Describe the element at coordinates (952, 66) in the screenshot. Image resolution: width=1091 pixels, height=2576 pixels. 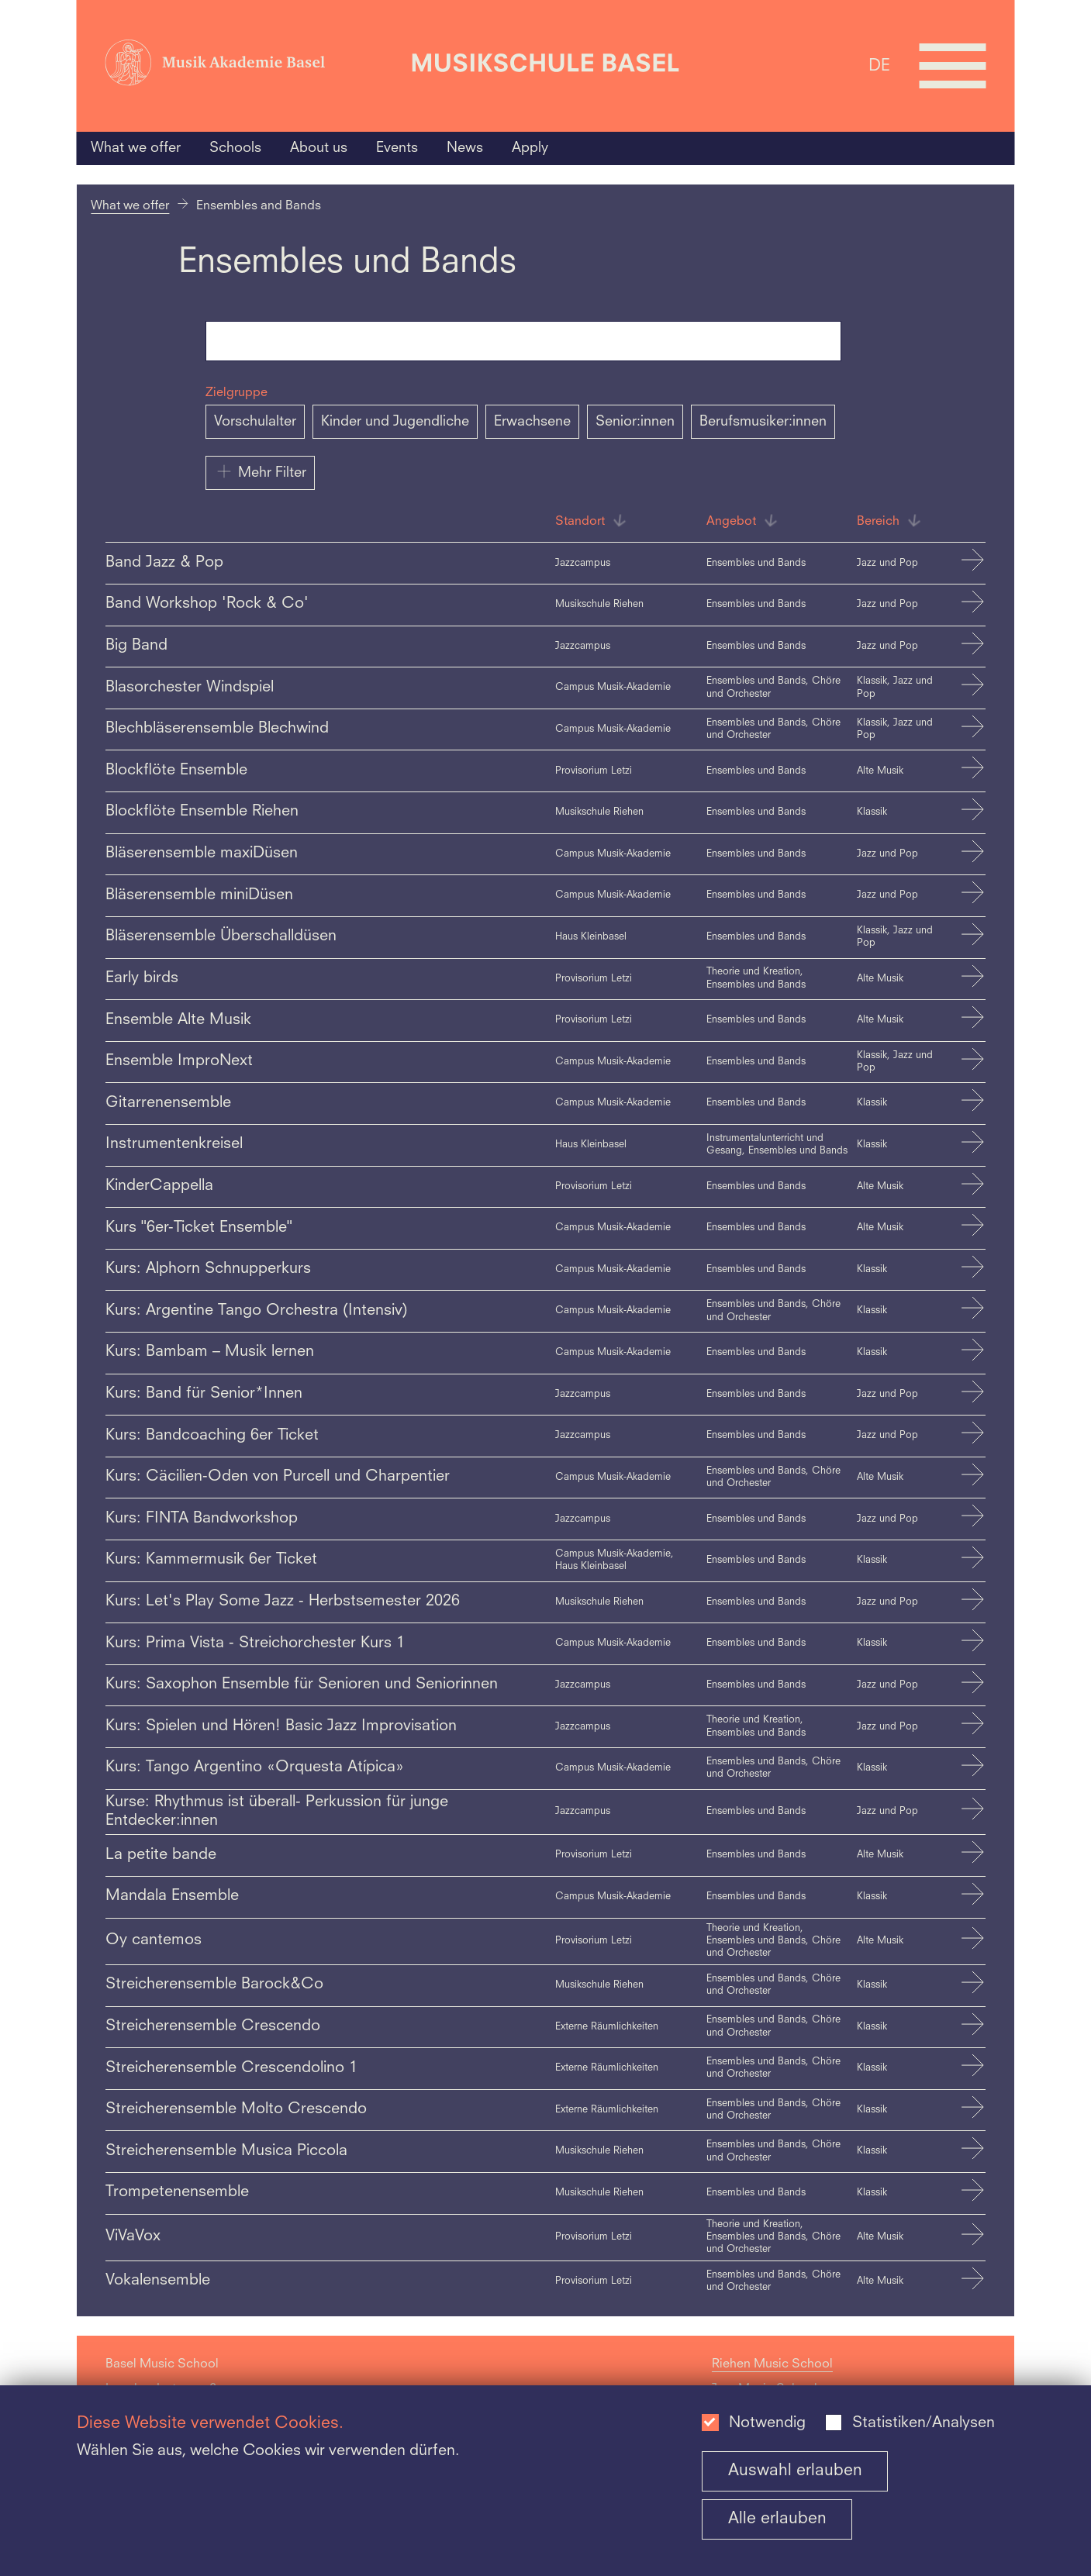
I see `[Open full navigation menu]` at that location.